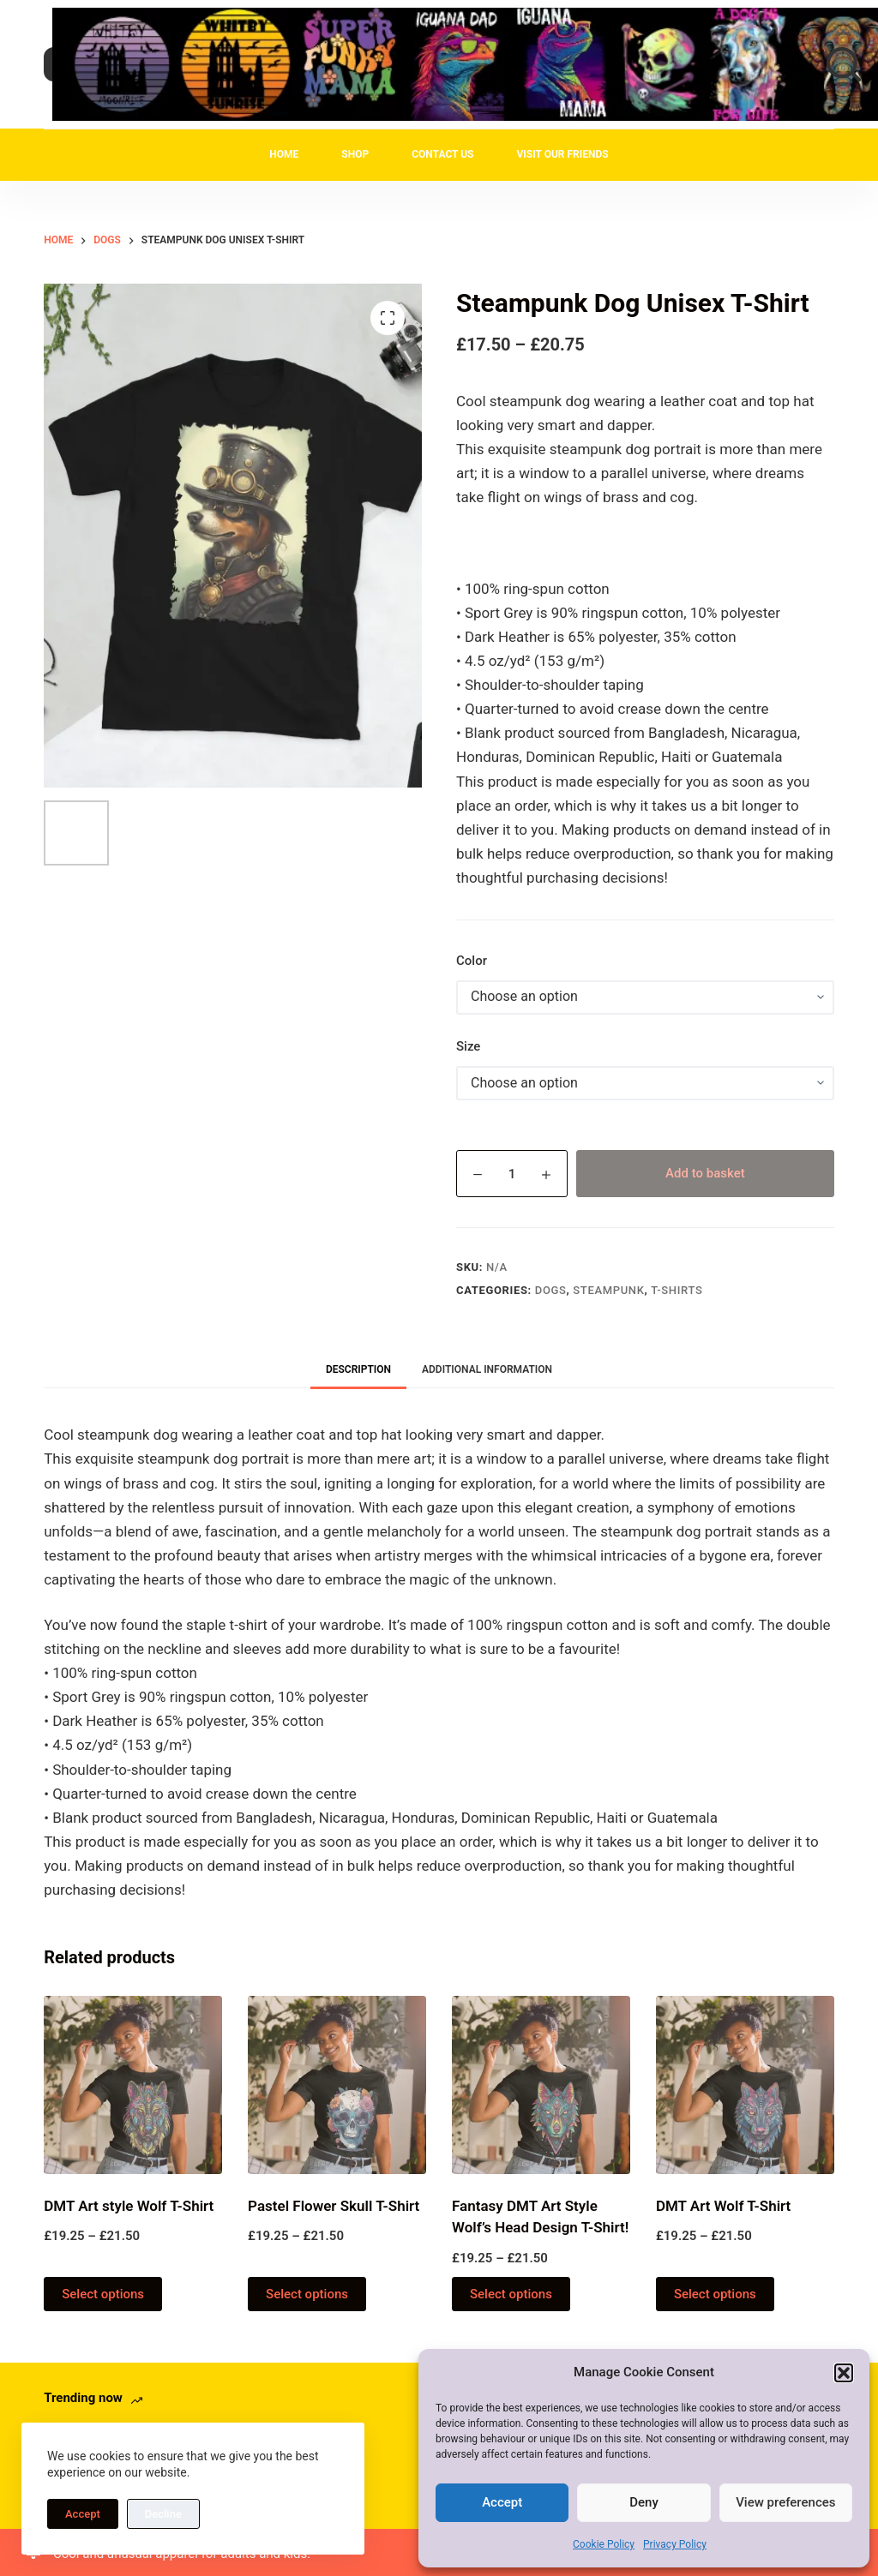  What do you see at coordinates (745, 2085) in the screenshot?
I see `[DMT Art Wolf T-Shirt]` at bounding box center [745, 2085].